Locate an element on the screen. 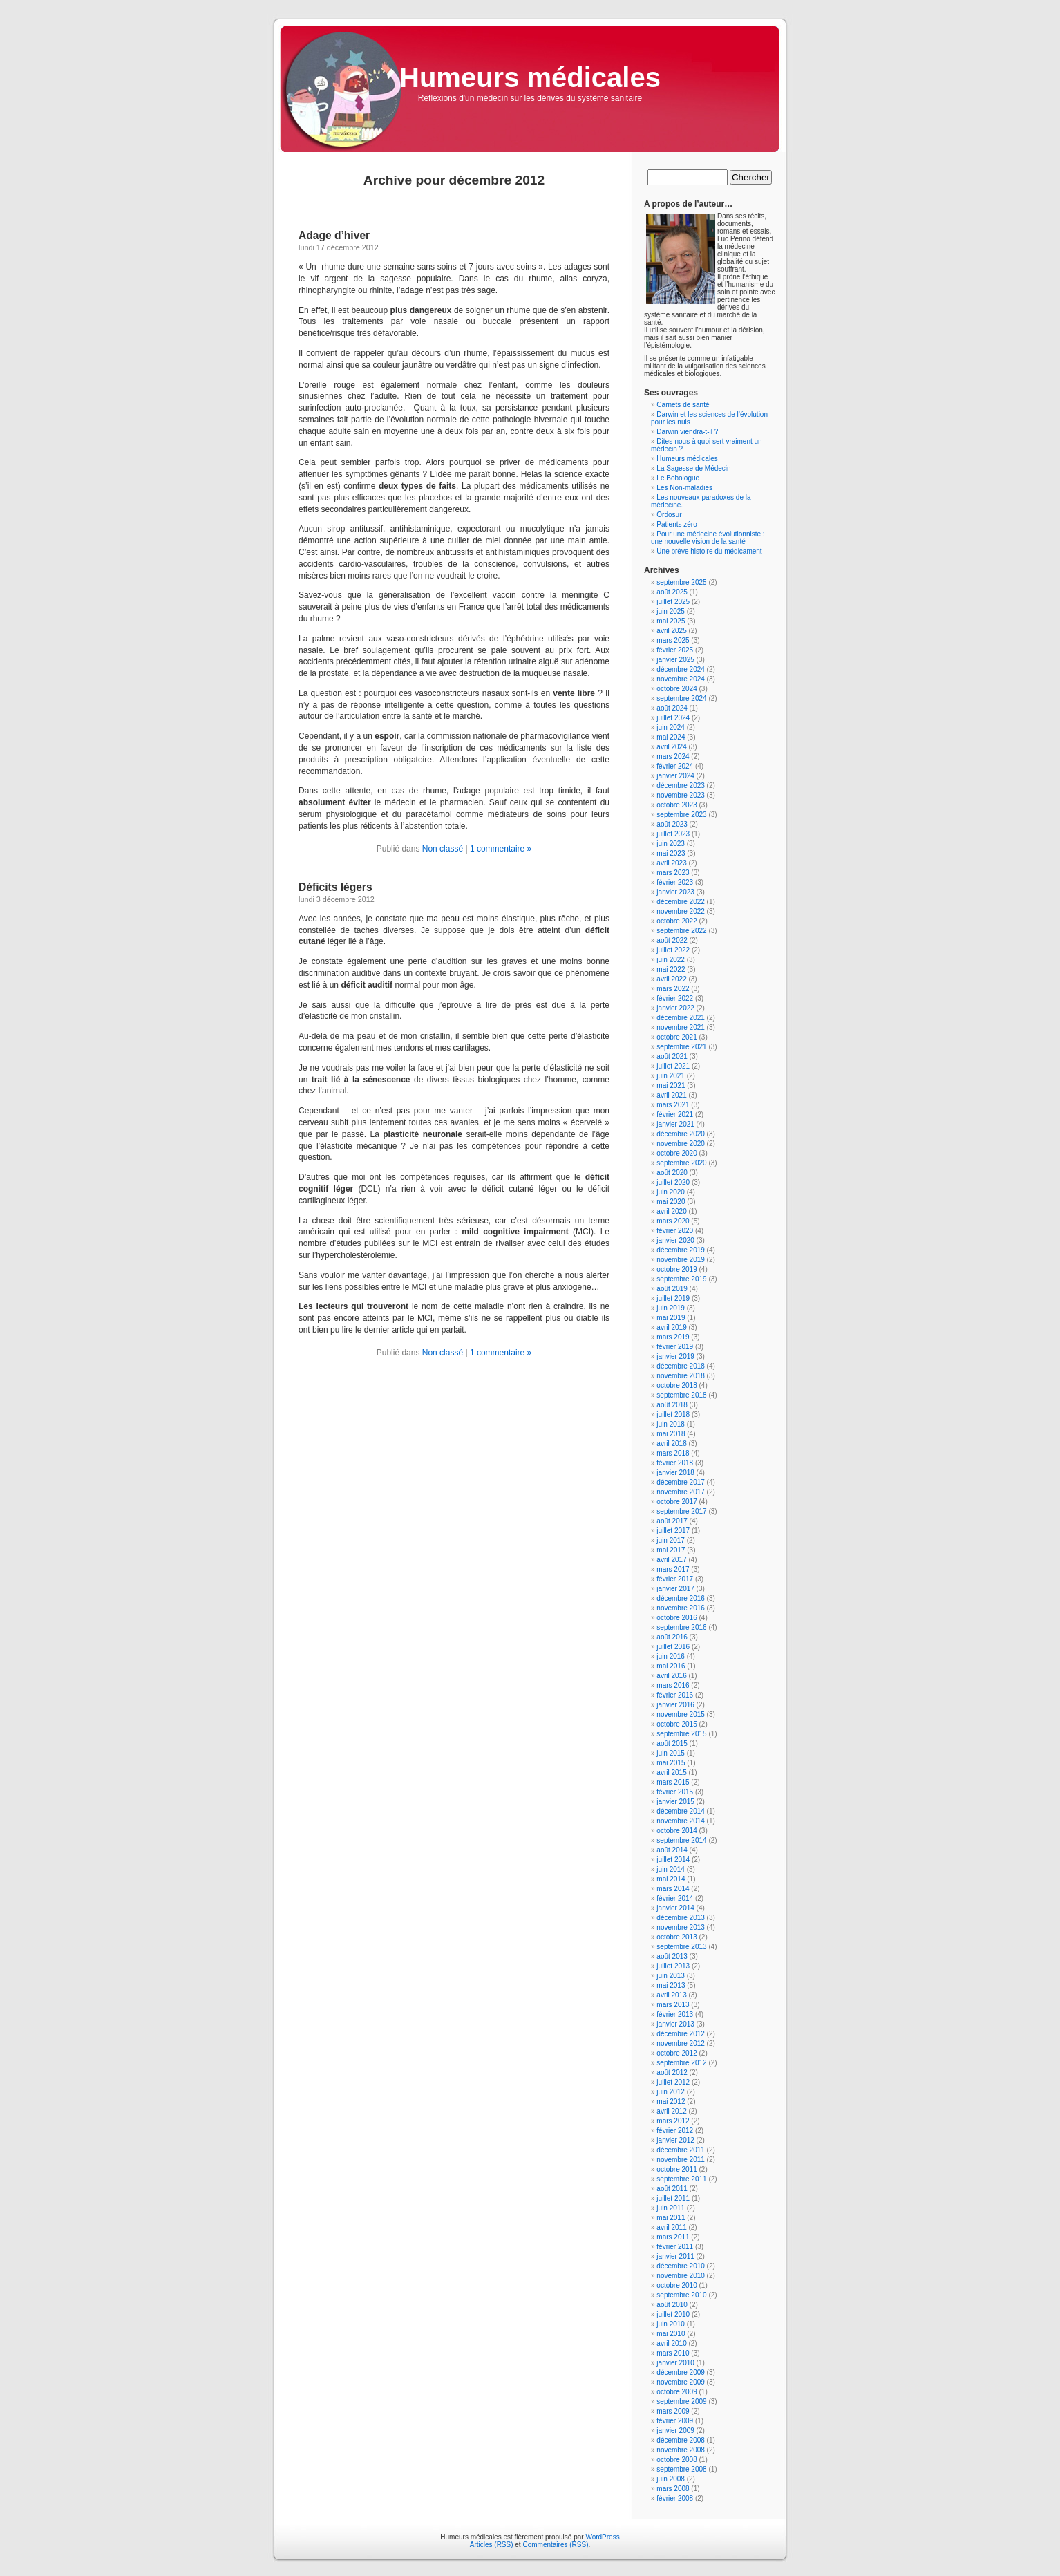 This screenshot has height=2576, width=1060. août 2011 is located at coordinates (672, 2188).